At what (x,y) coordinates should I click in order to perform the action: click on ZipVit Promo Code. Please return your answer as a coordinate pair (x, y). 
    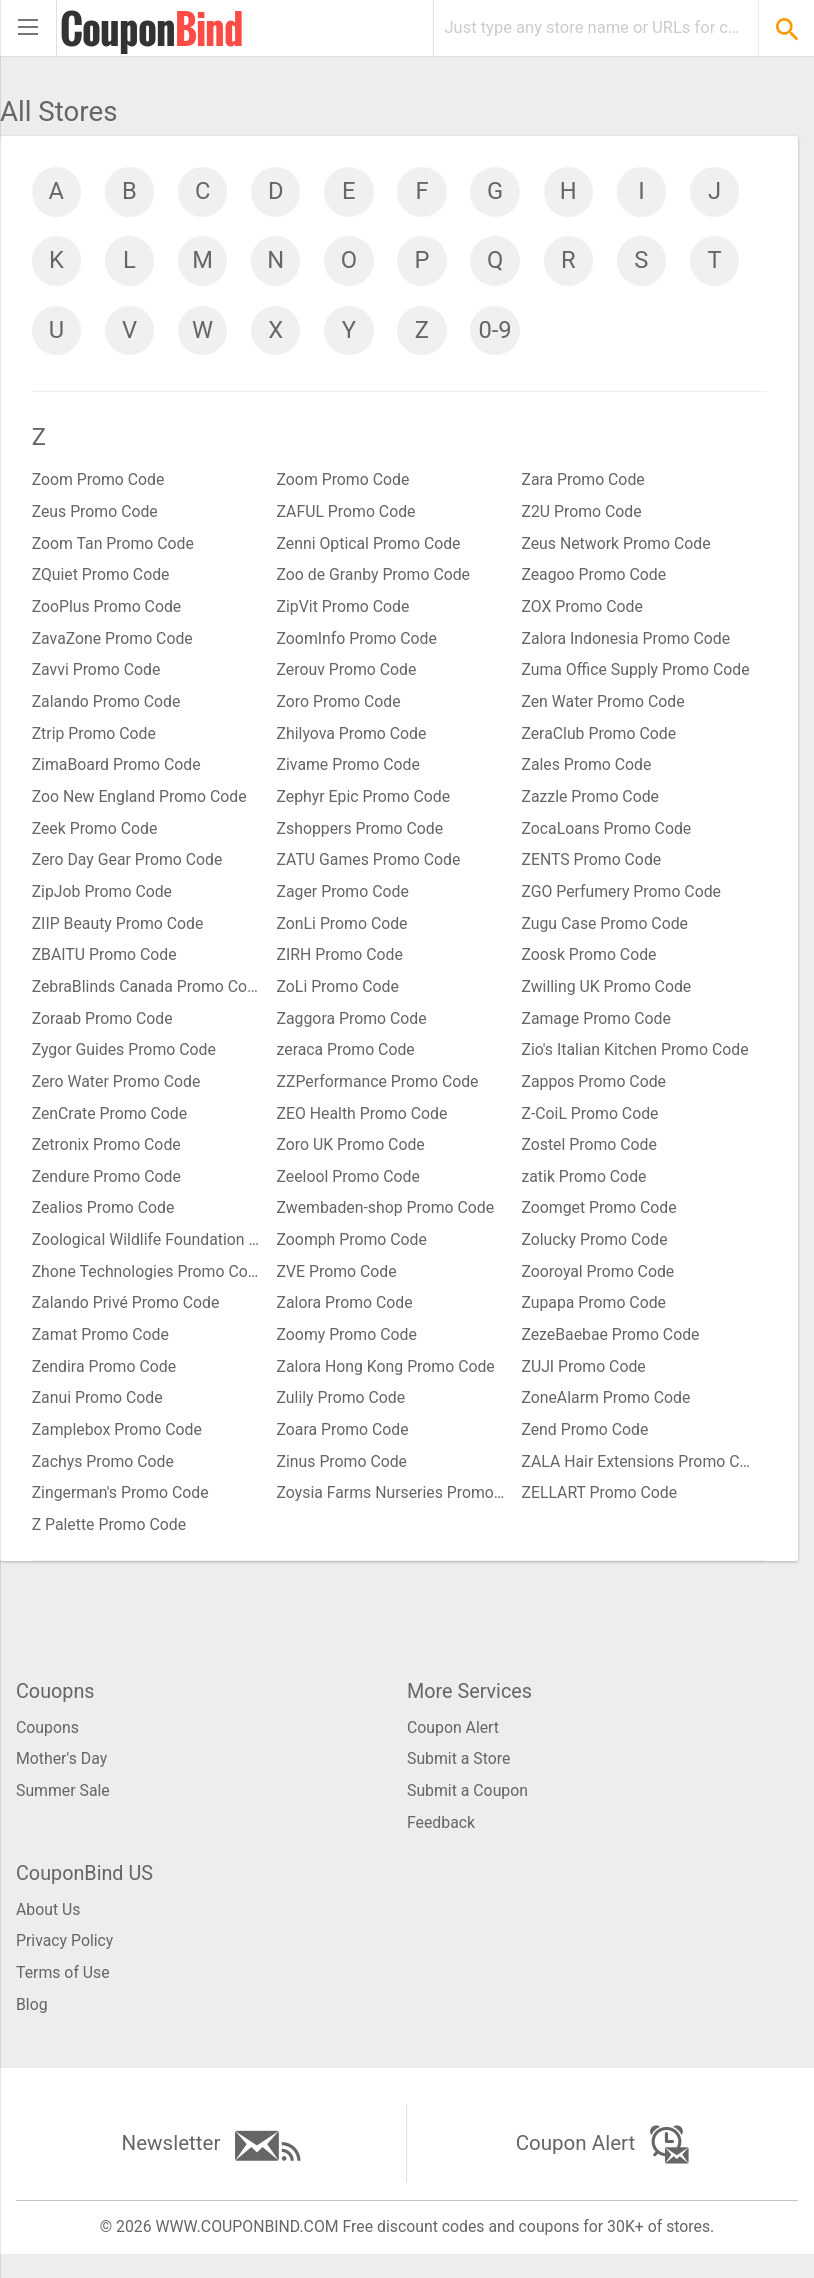
    Looking at the image, I should click on (344, 612).